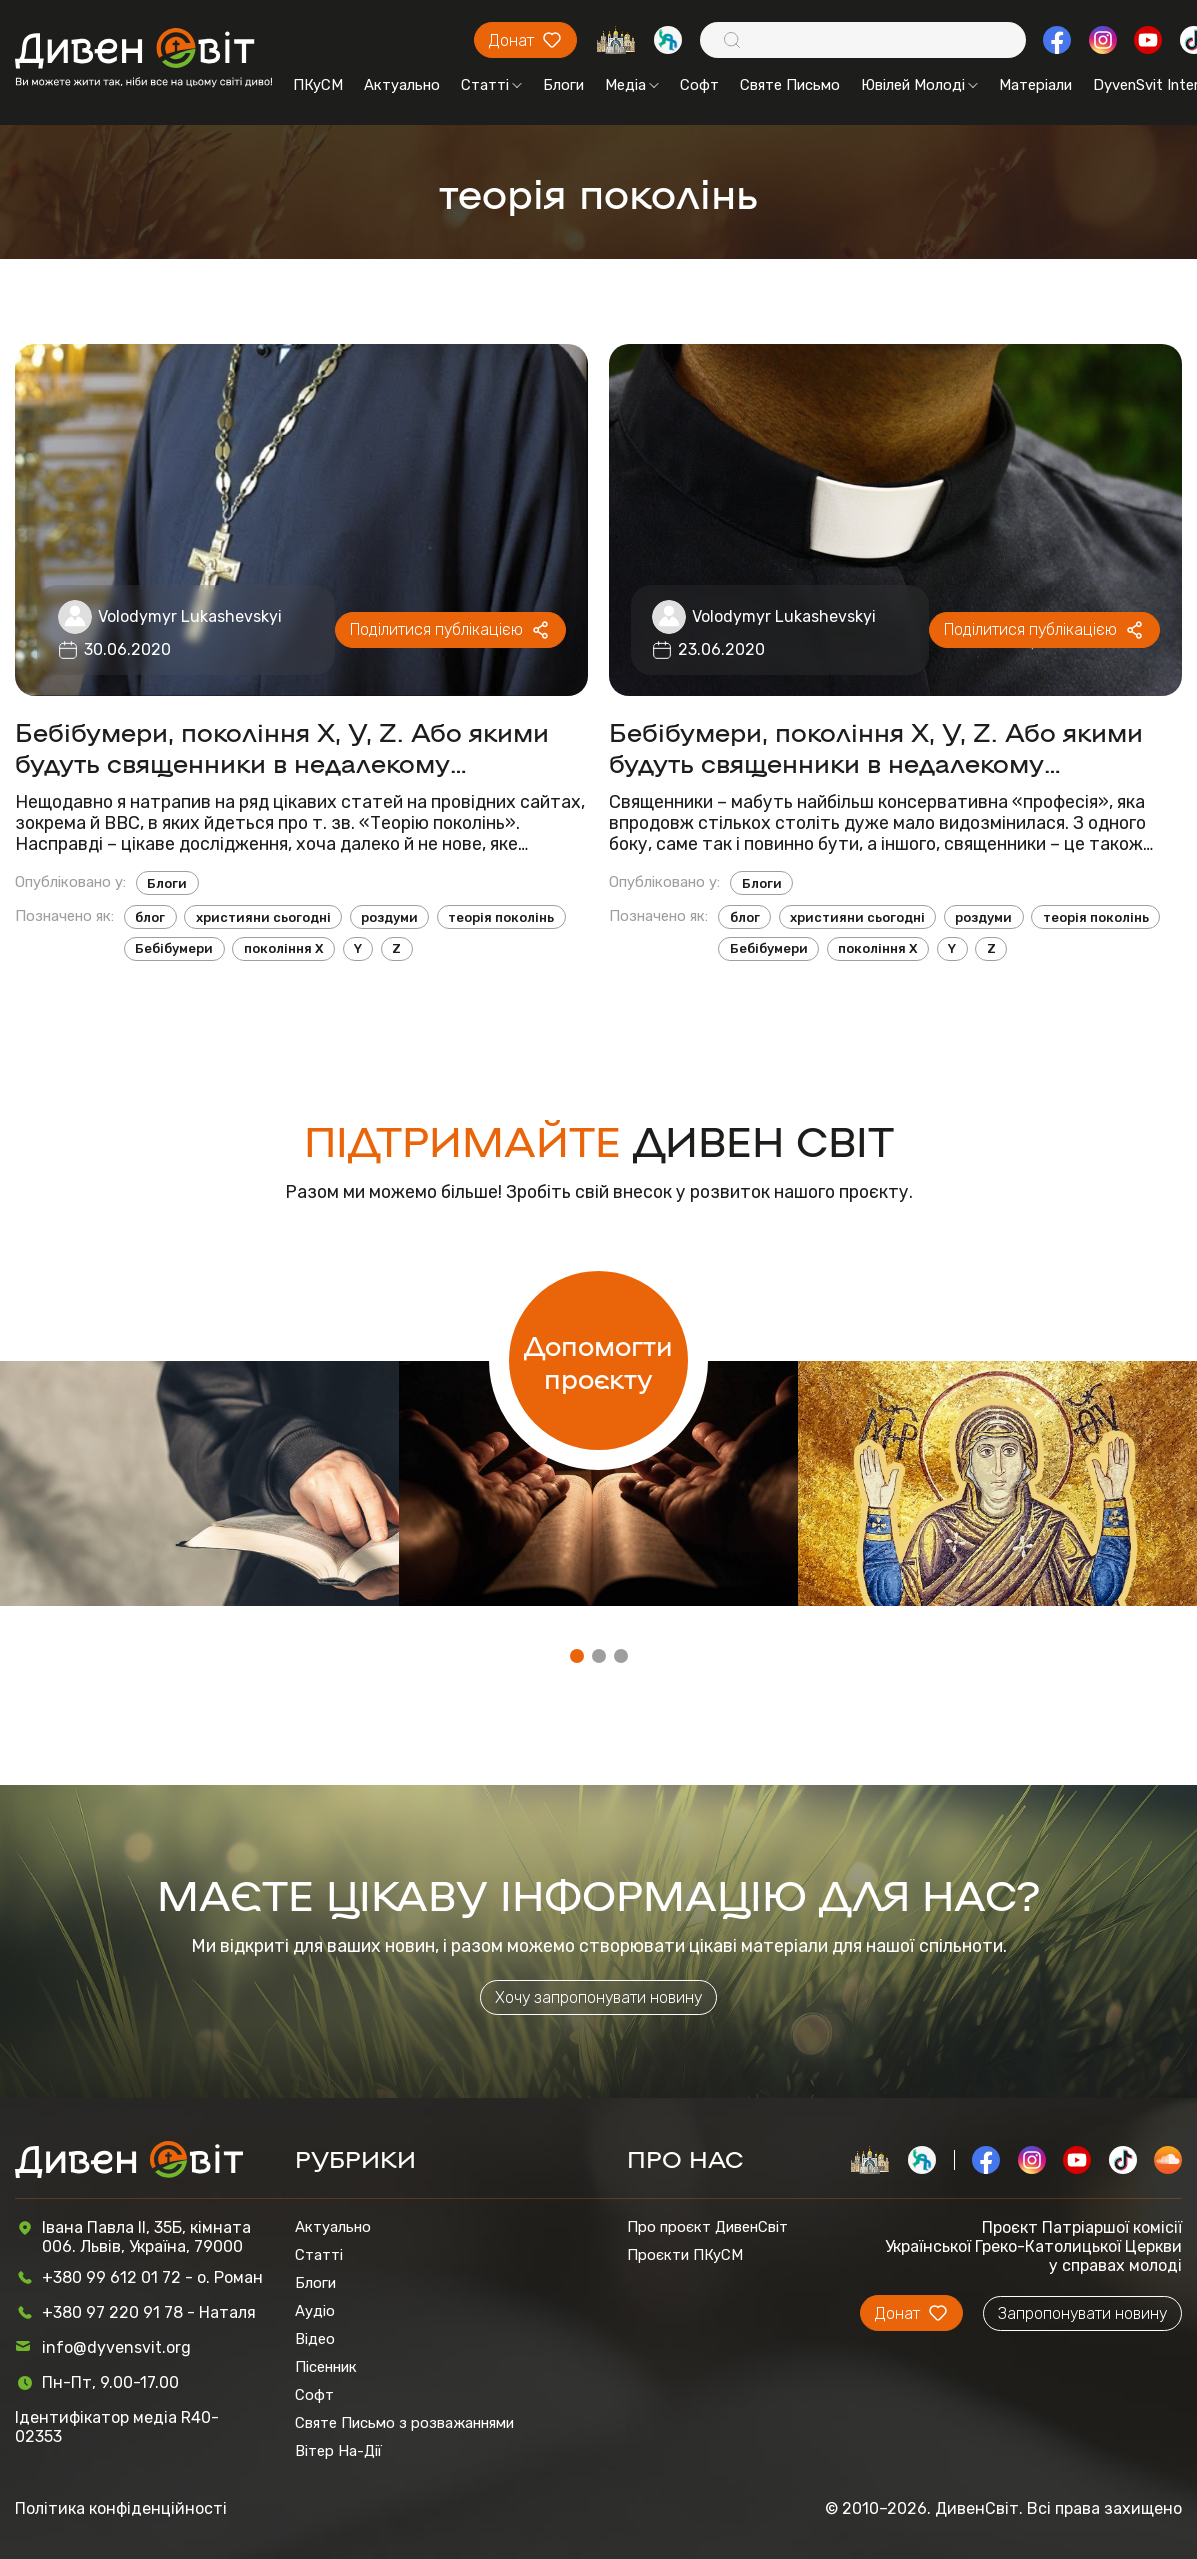 This screenshot has width=1197, height=2559. I want to click on Пісенник, so click(326, 2367).